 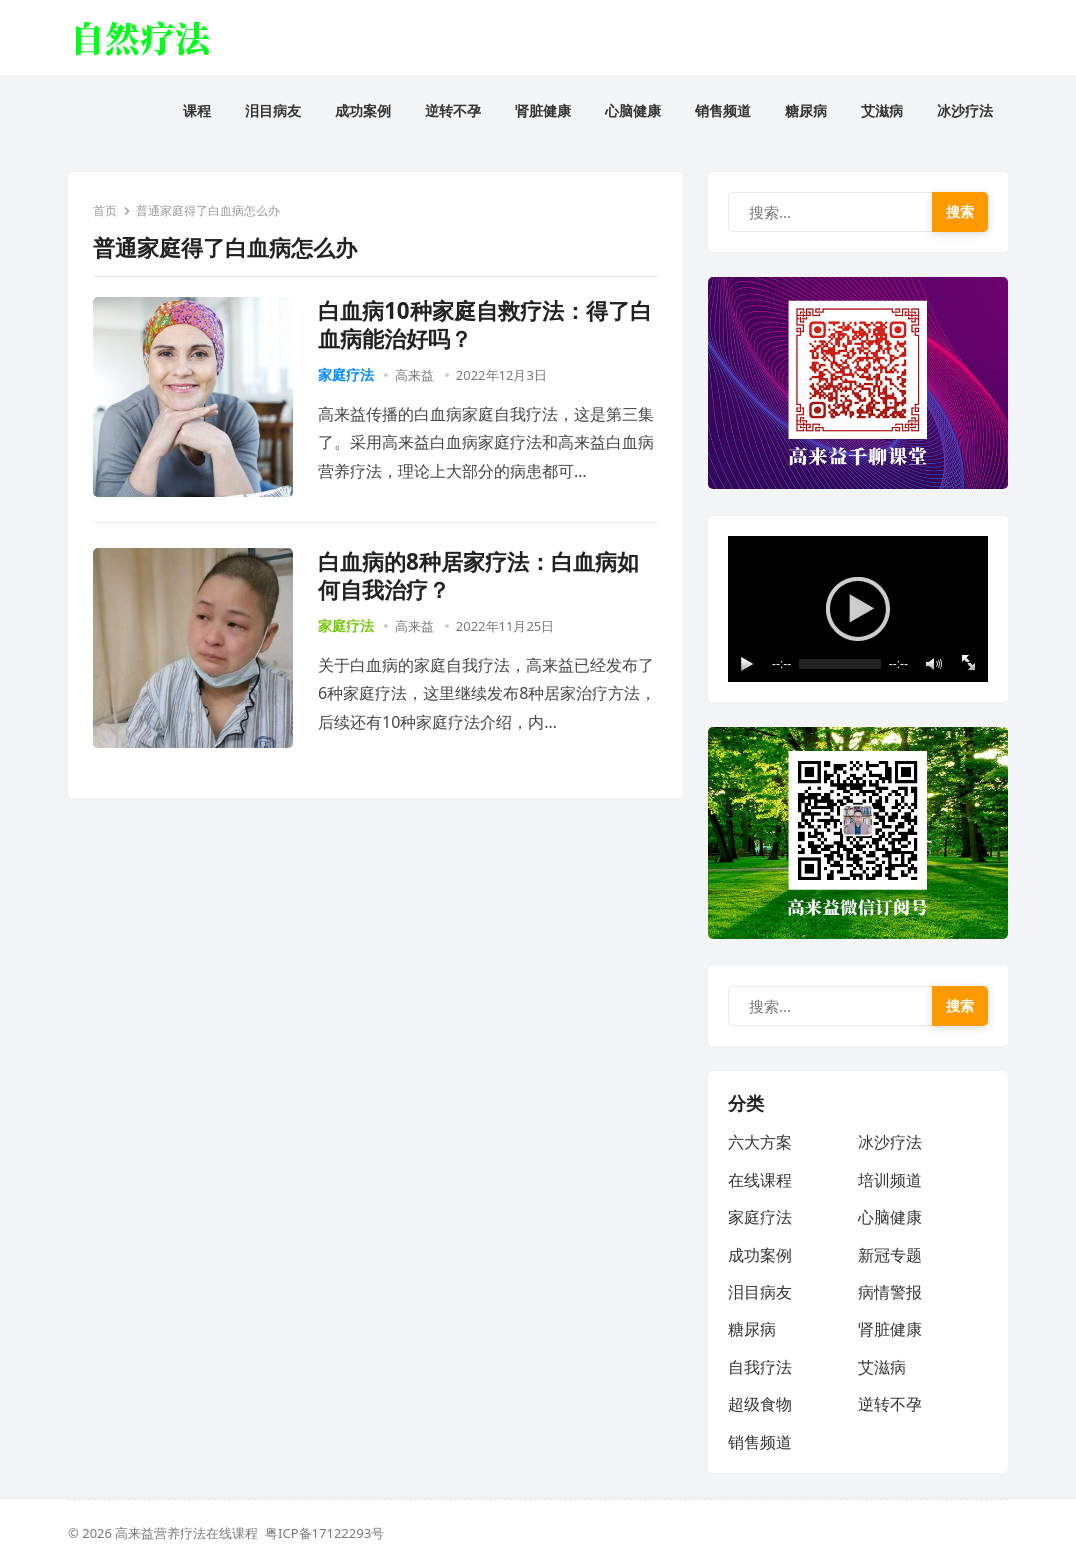 What do you see at coordinates (882, 1367) in the screenshot?
I see `艾滋病` at bounding box center [882, 1367].